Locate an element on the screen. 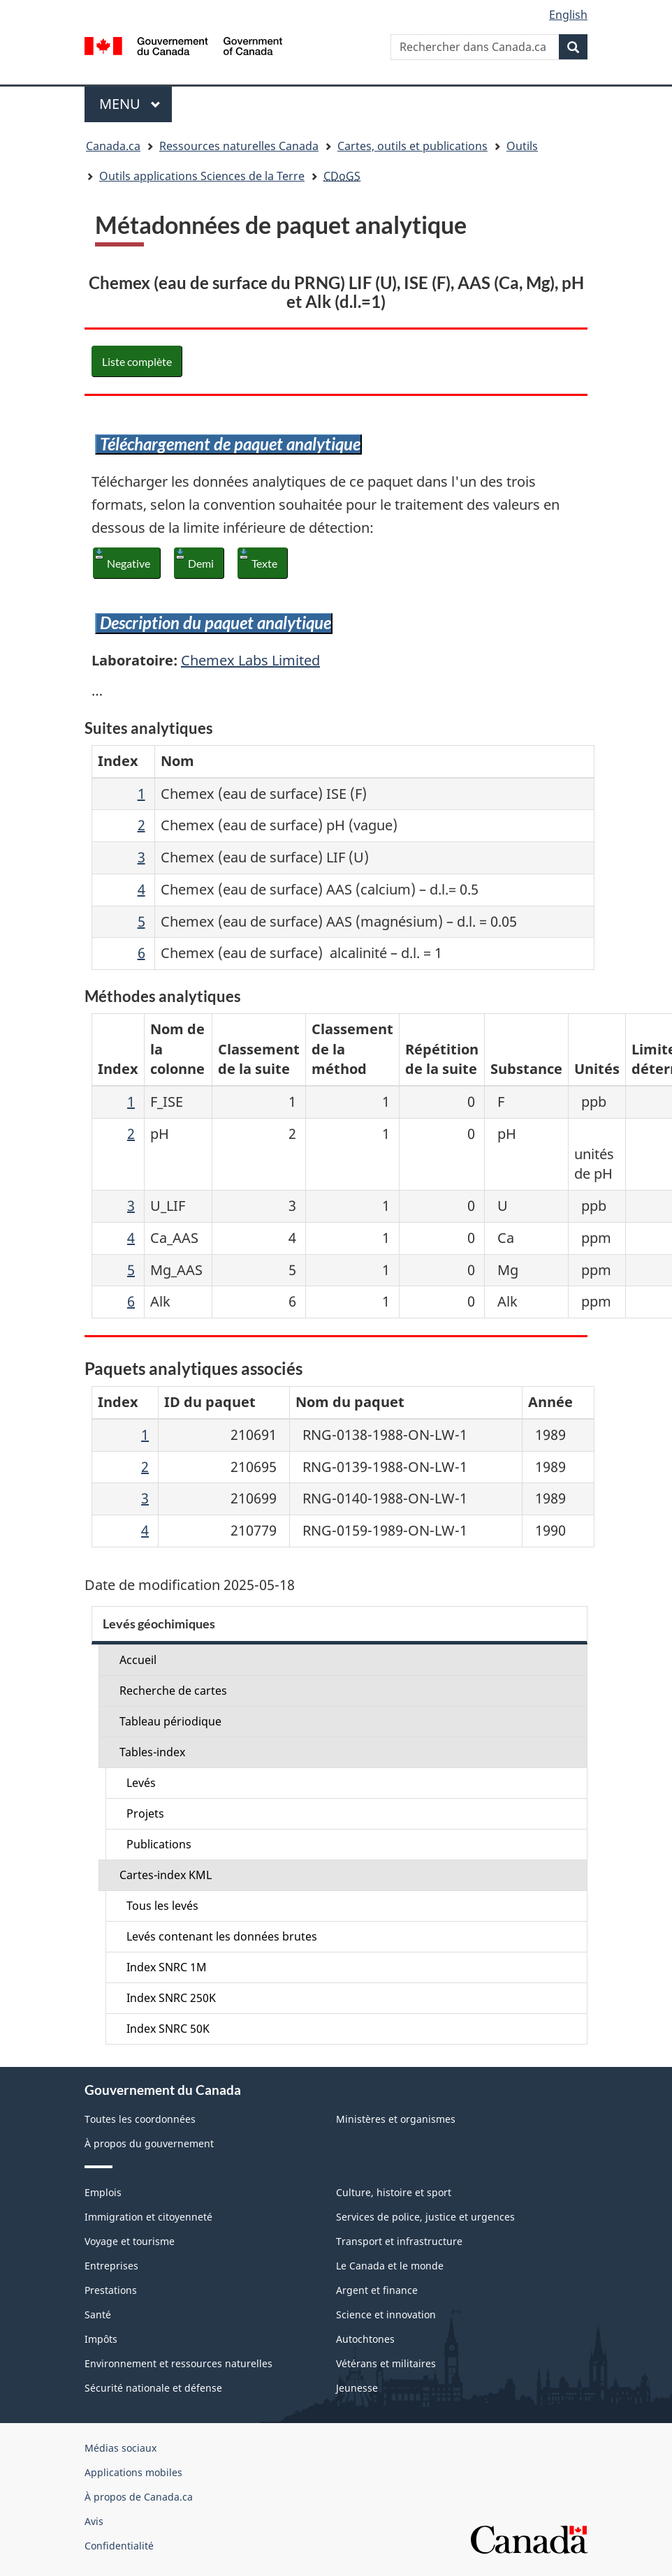 The width and height of the screenshot is (672, 2576). Projets is located at coordinates (145, 1813).